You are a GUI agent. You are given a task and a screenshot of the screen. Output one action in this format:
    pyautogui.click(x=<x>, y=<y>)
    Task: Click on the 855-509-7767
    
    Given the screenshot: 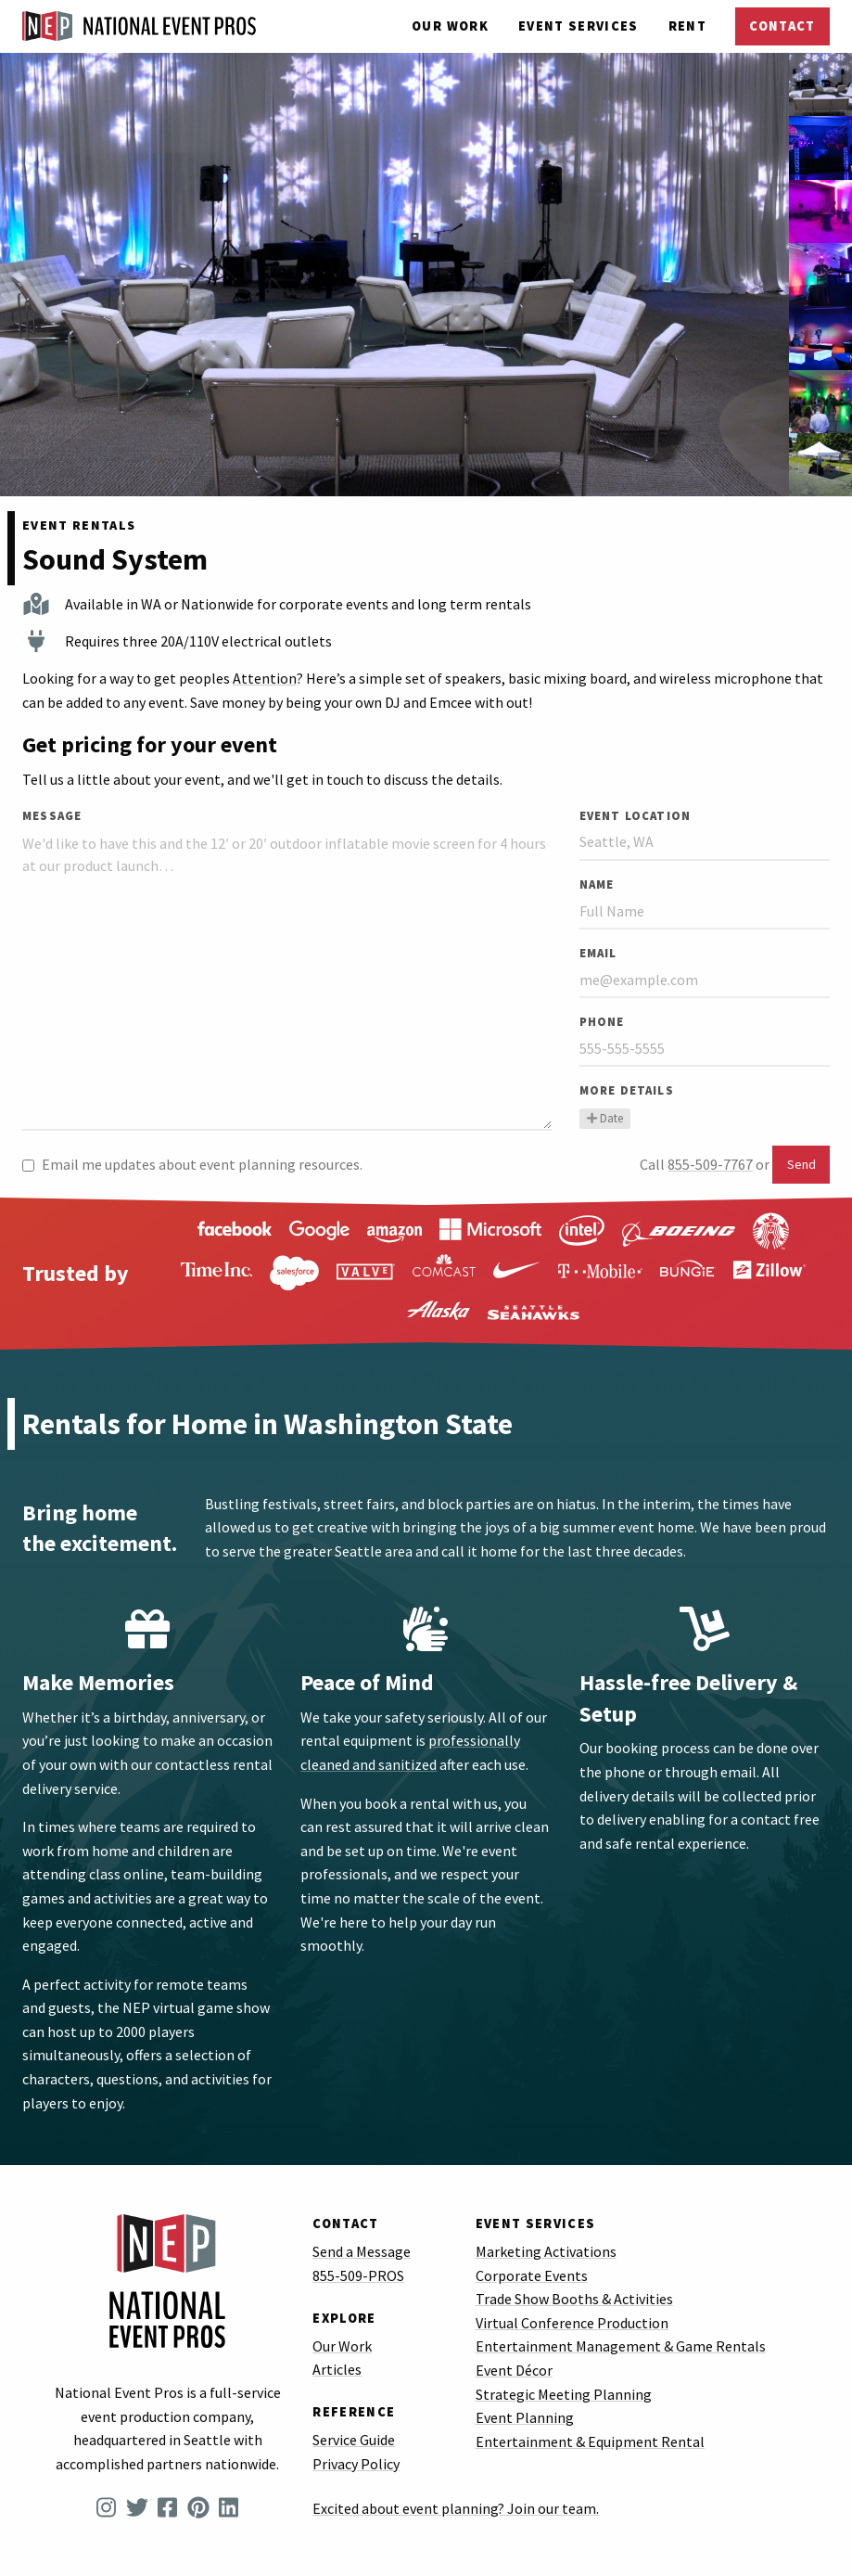 What is the action you would take?
    pyautogui.click(x=710, y=1164)
    